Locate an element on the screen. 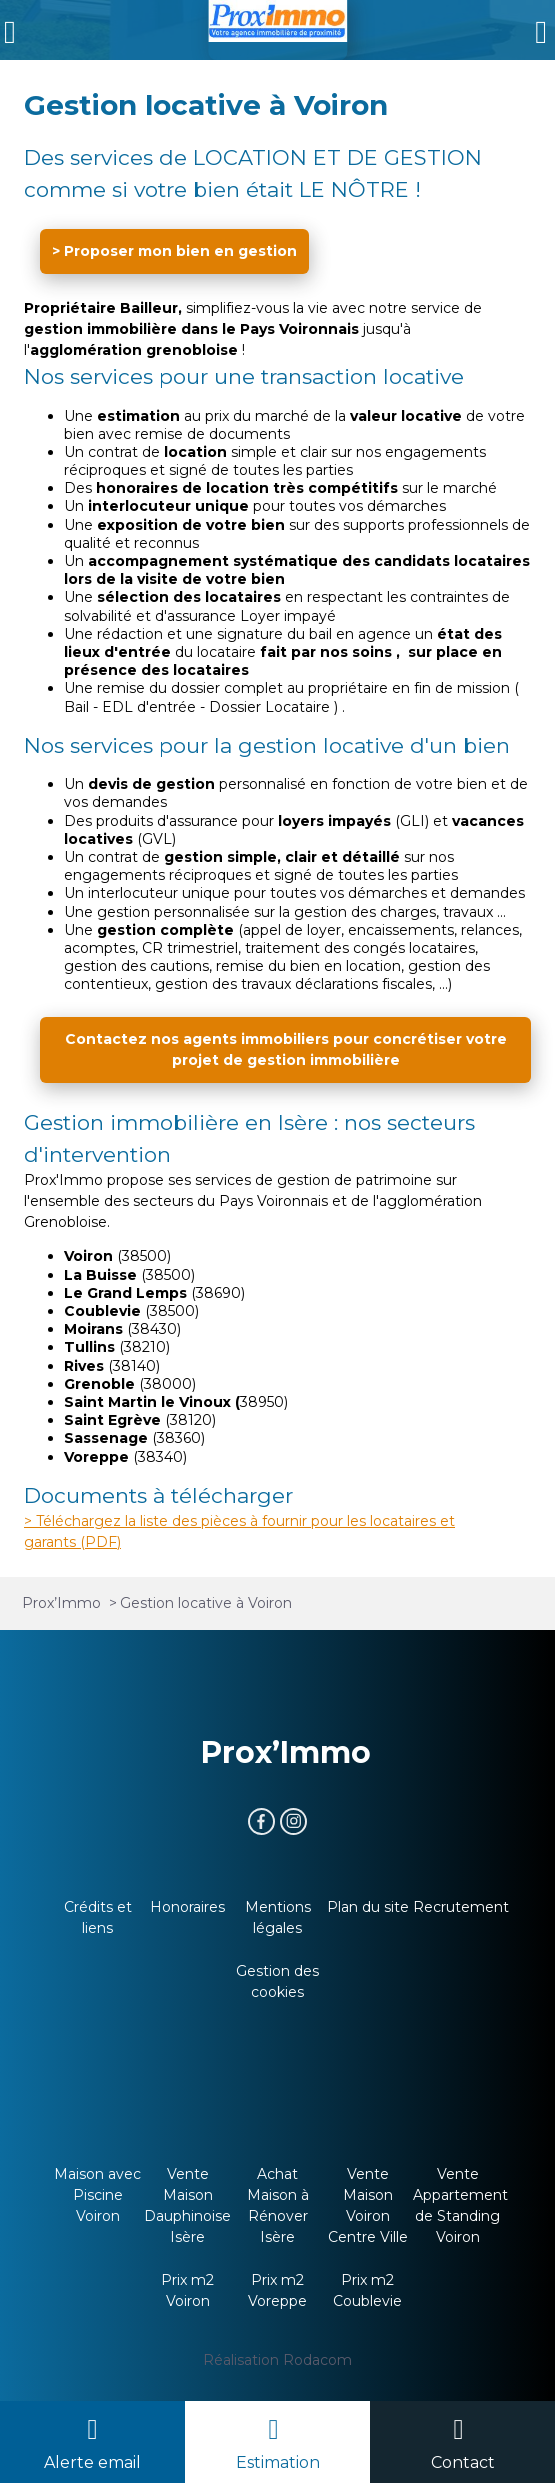 Image resolution: width=555 pixels, height=2483 pixels. Alerte email is located at coordinates (92, 2462).